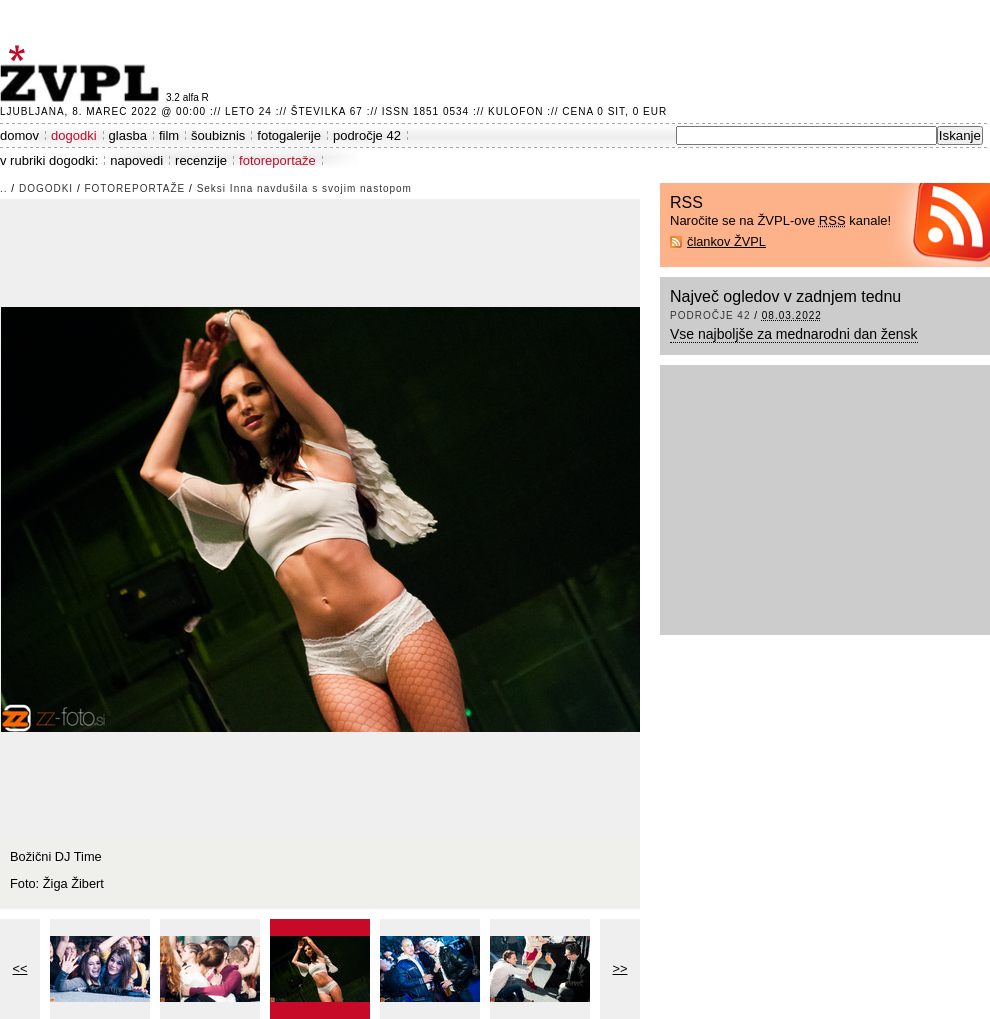  What do you see at coordinates (169, 135) in the screenshot?
I see `film` at bounding box center [169, 135].